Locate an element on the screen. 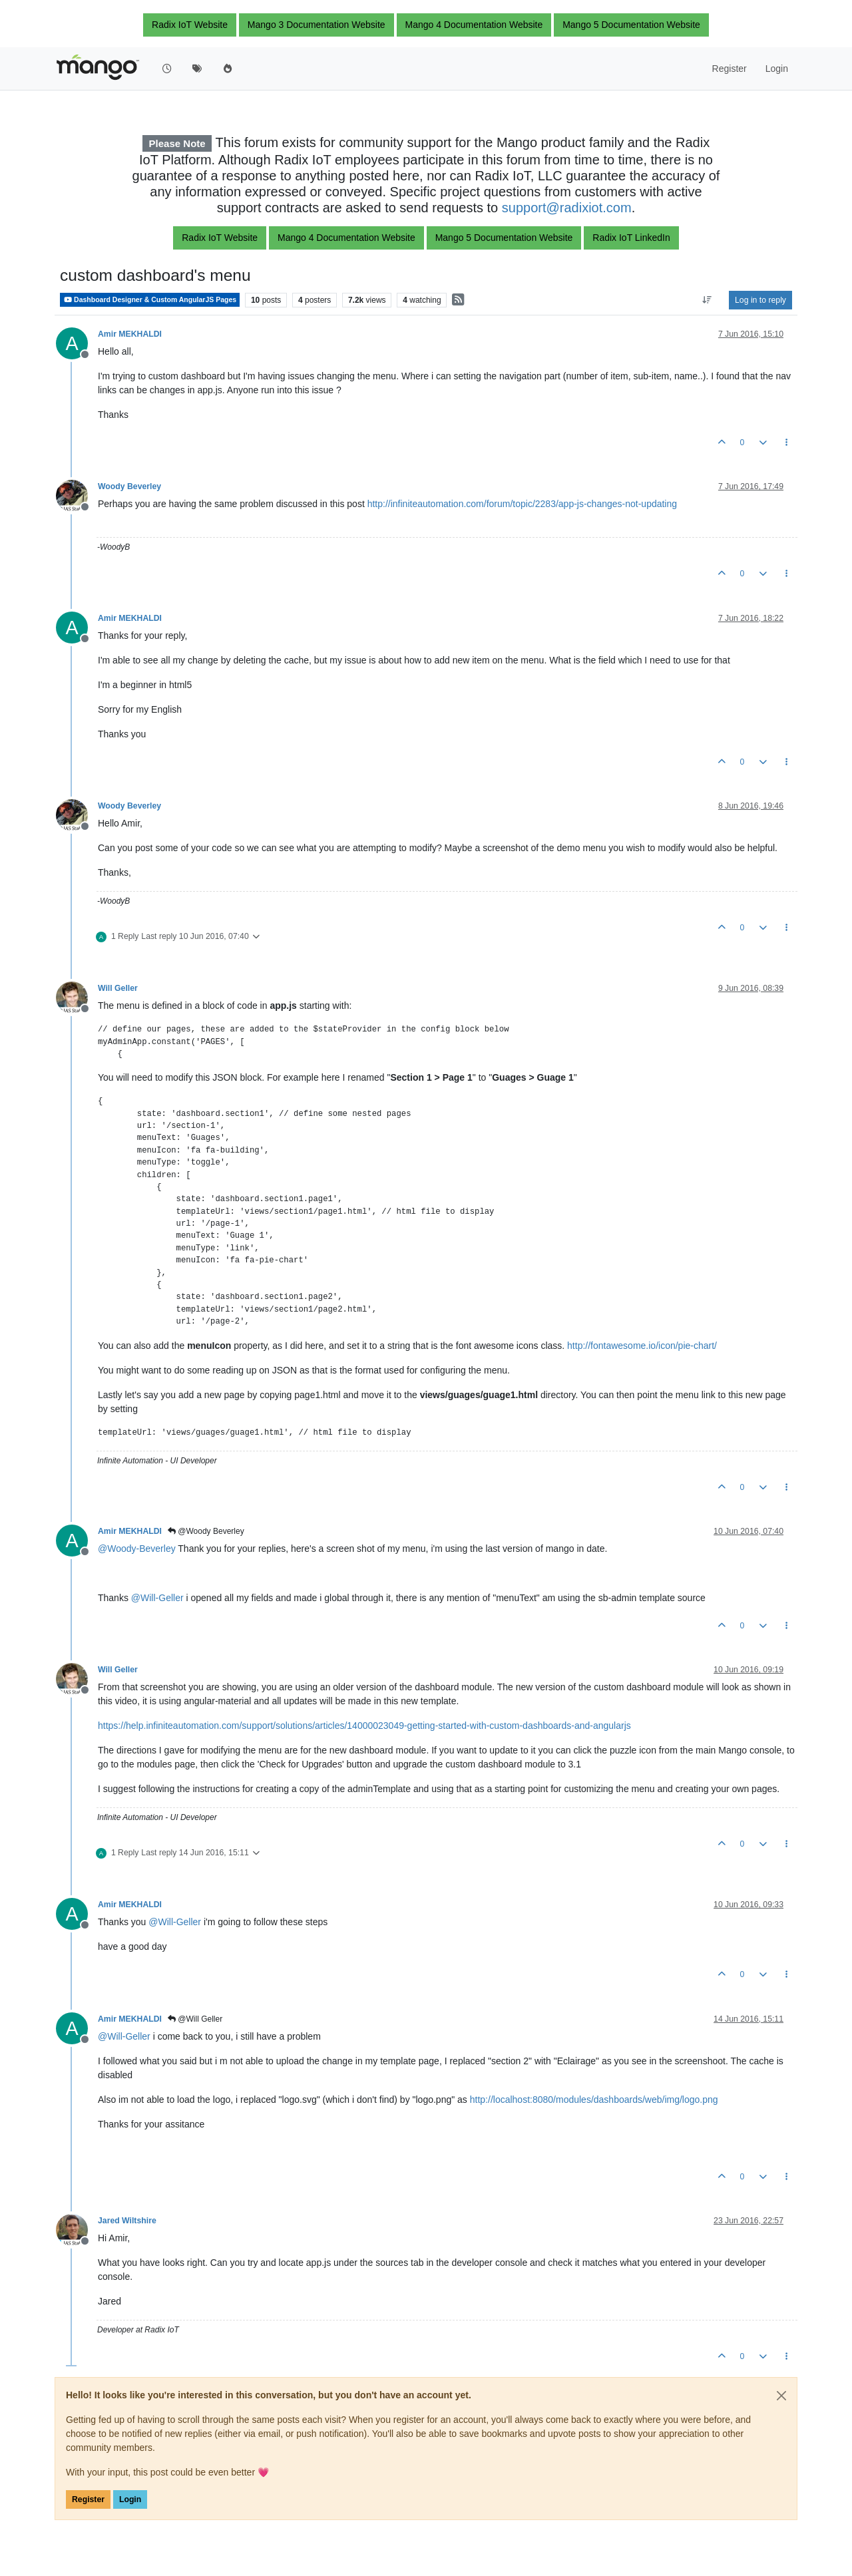 The image size is (852, 2576). Log in to reply is located at coordinates (760, 300).